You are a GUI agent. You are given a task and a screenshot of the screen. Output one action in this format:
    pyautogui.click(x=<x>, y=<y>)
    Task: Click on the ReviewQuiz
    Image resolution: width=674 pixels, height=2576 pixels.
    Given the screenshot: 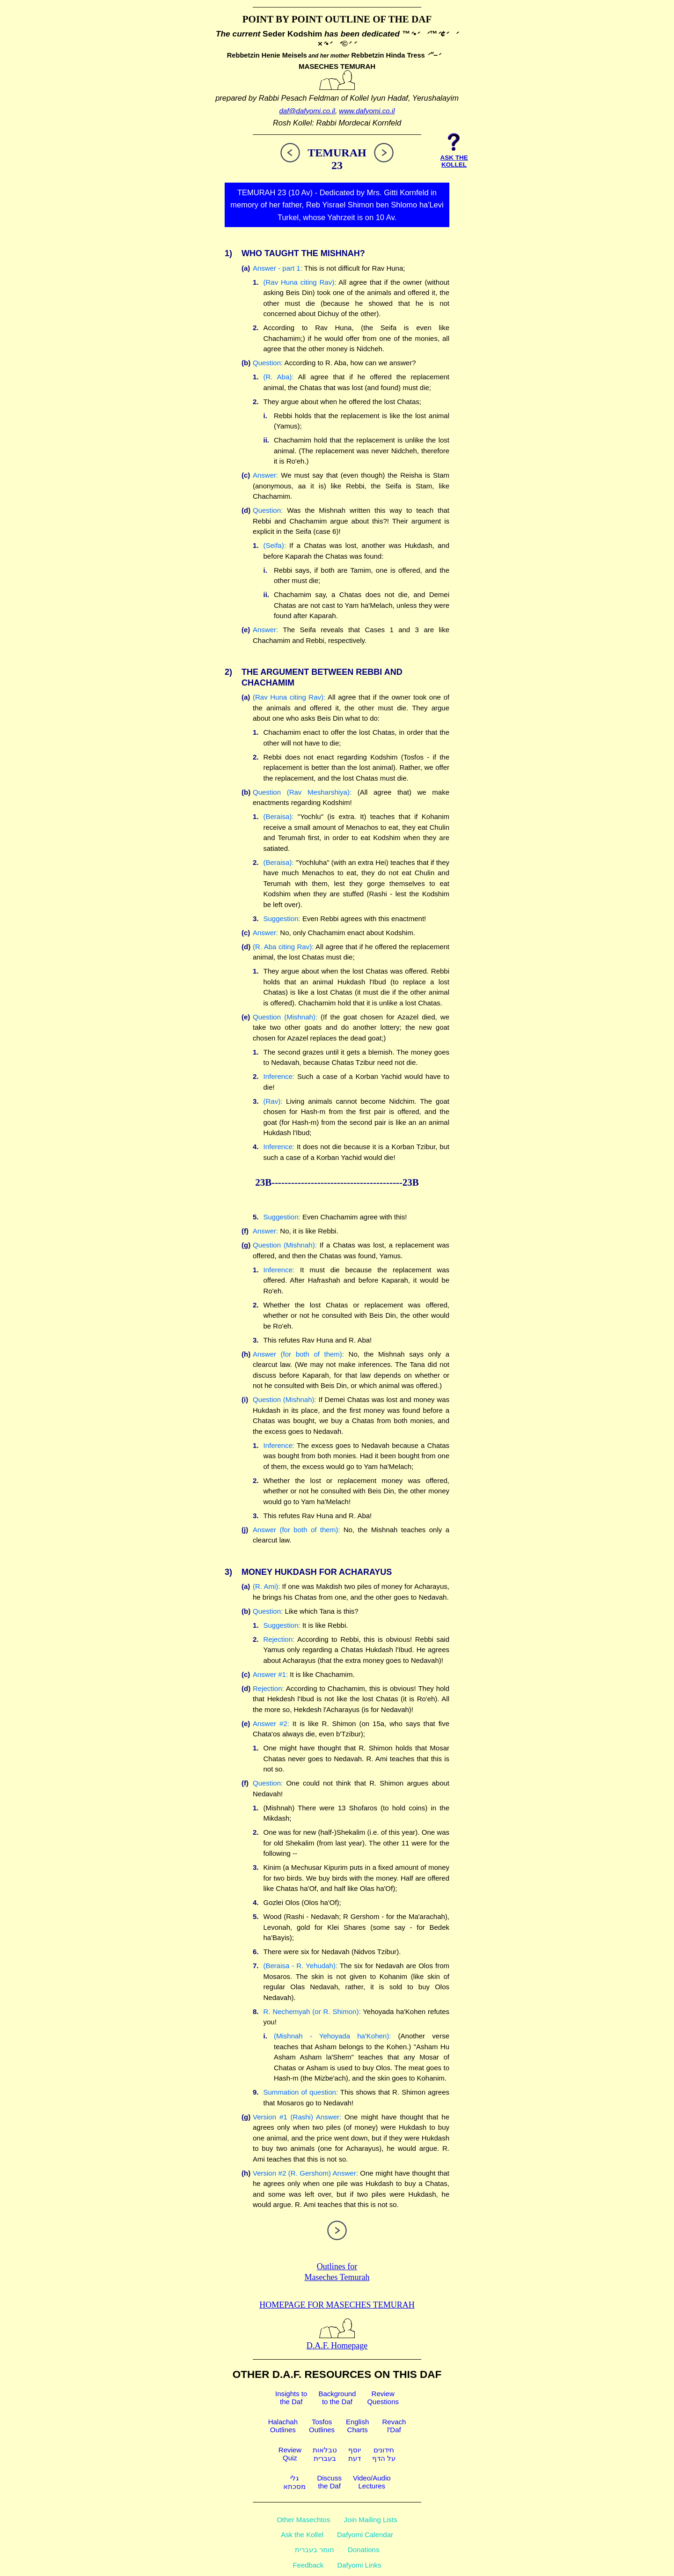 What is the action you would take?
    pyautogui.click(x=289, y=2454)
    